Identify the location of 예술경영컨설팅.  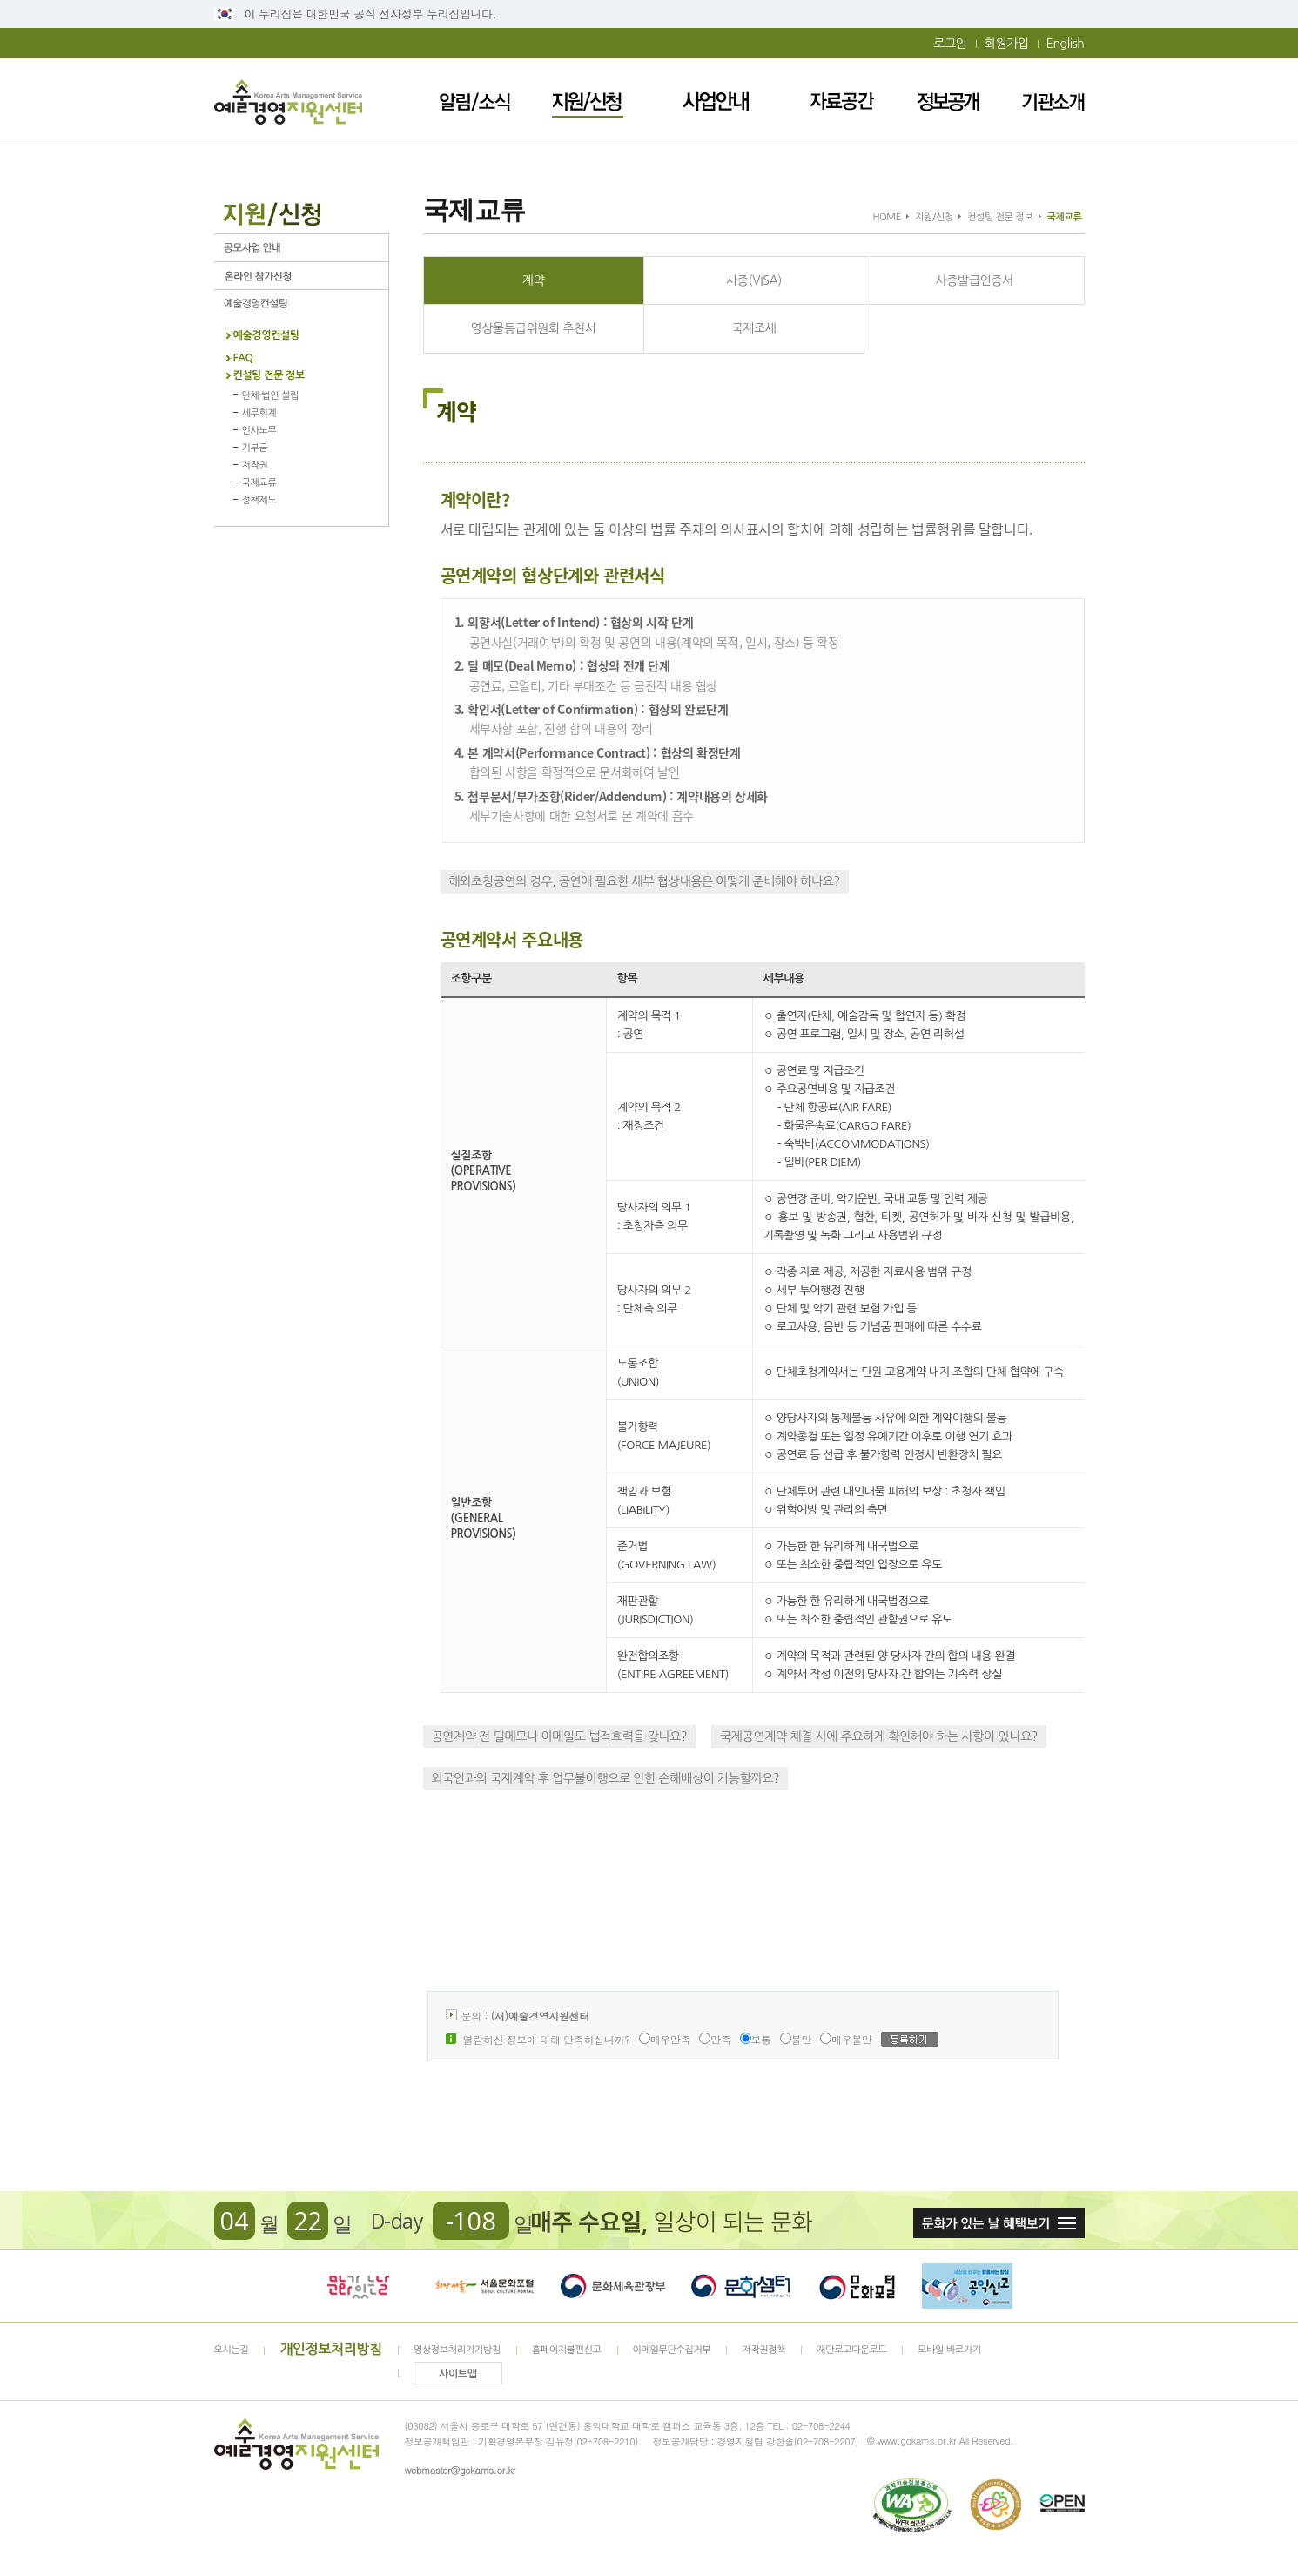
(301, 303).